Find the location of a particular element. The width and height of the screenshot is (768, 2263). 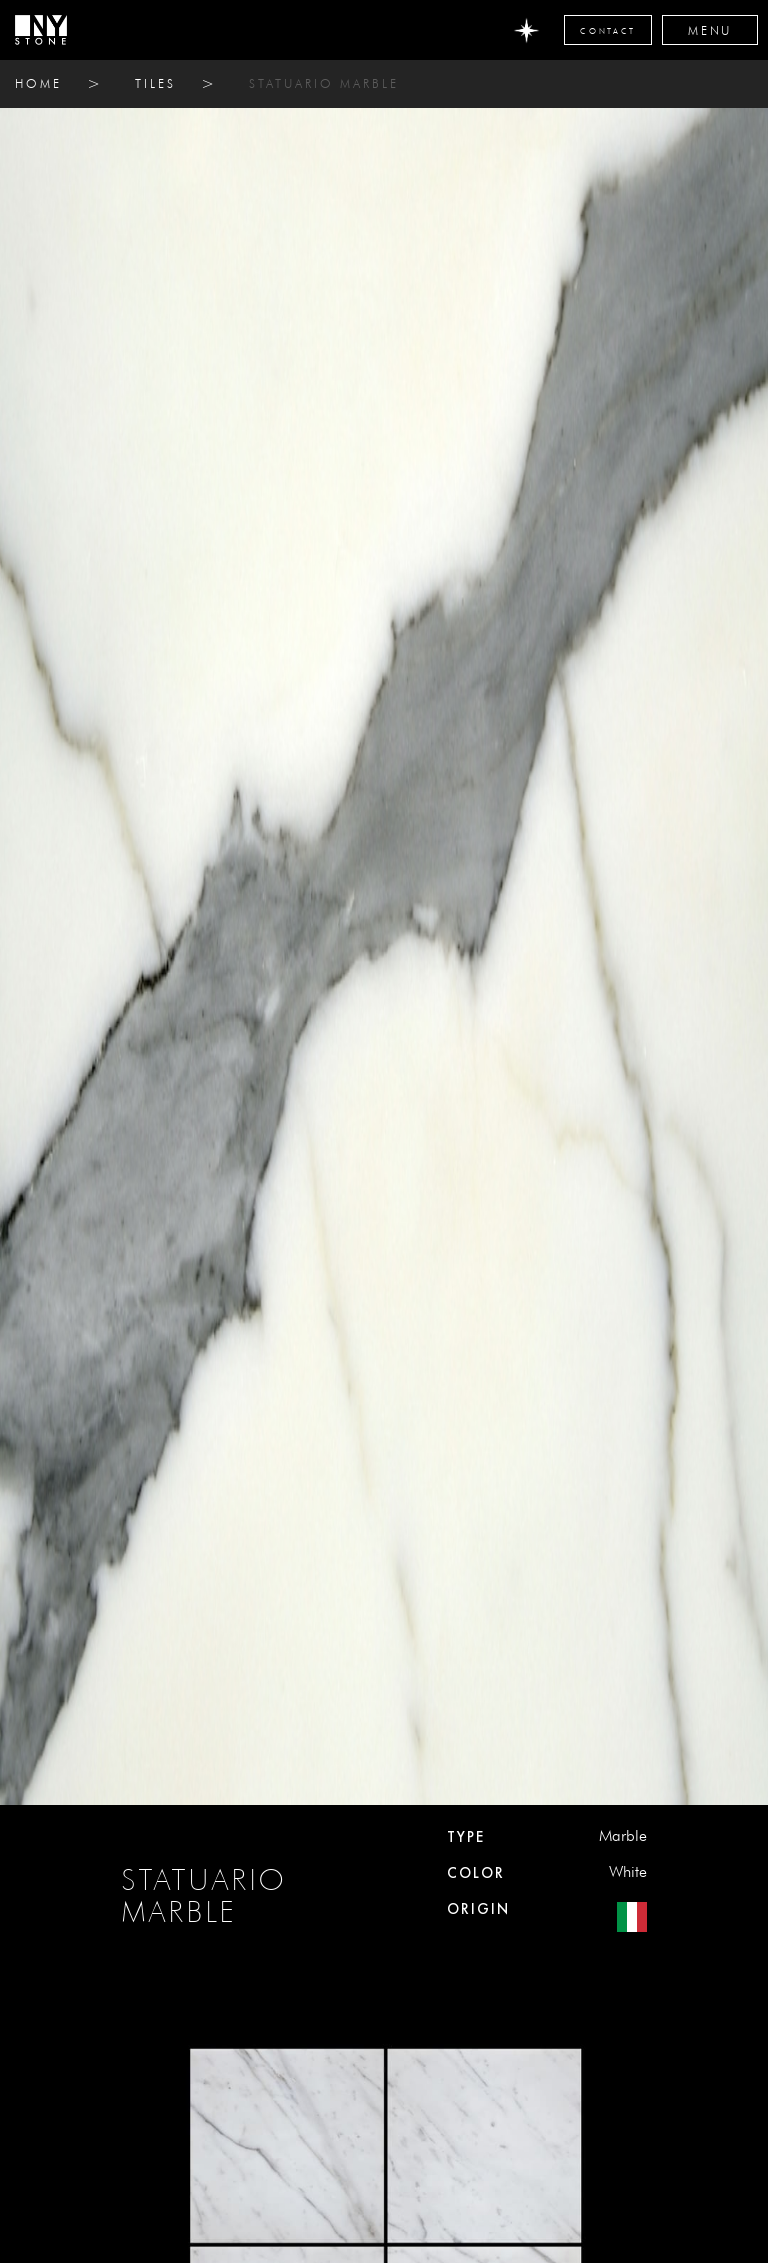

tiles is located at coordinates (155, 83).